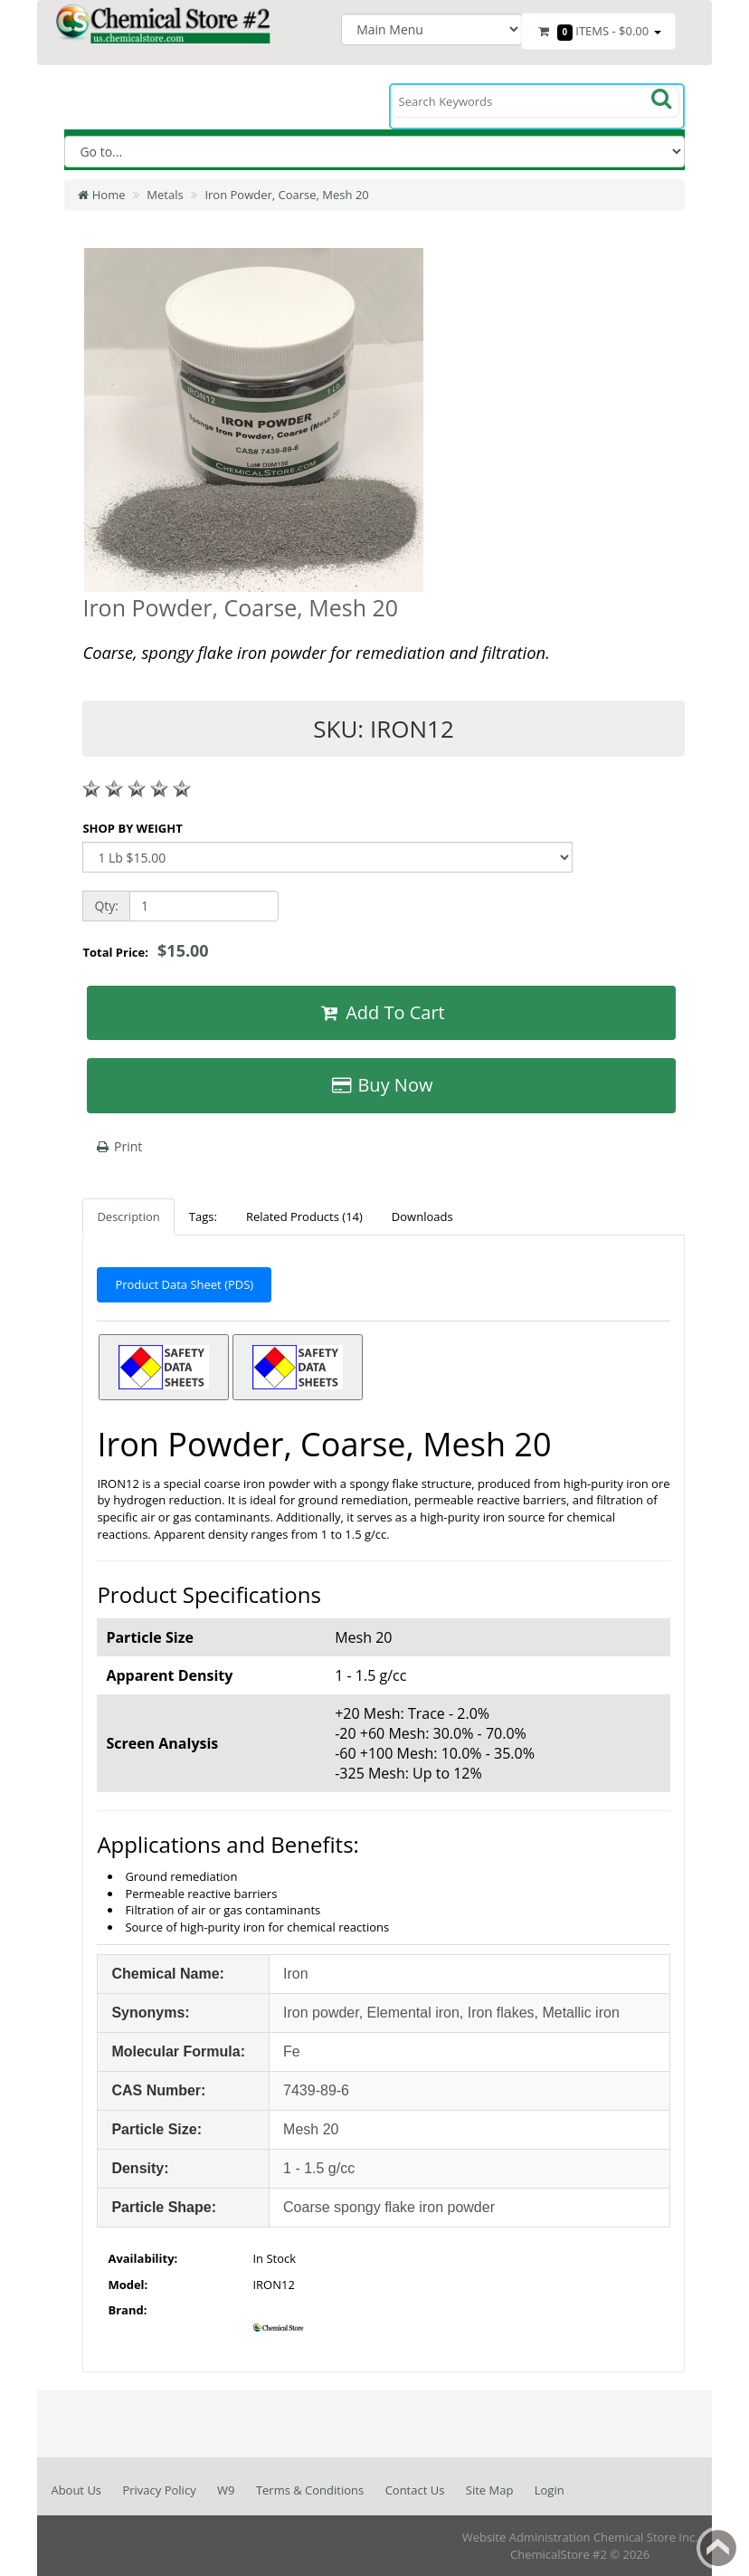 The width and height of the screenshot is (749, 2576). What do you see at coordinates (422, 1216) in the screenshot?
I see `Downloads` at bounding box center [422, 1216].